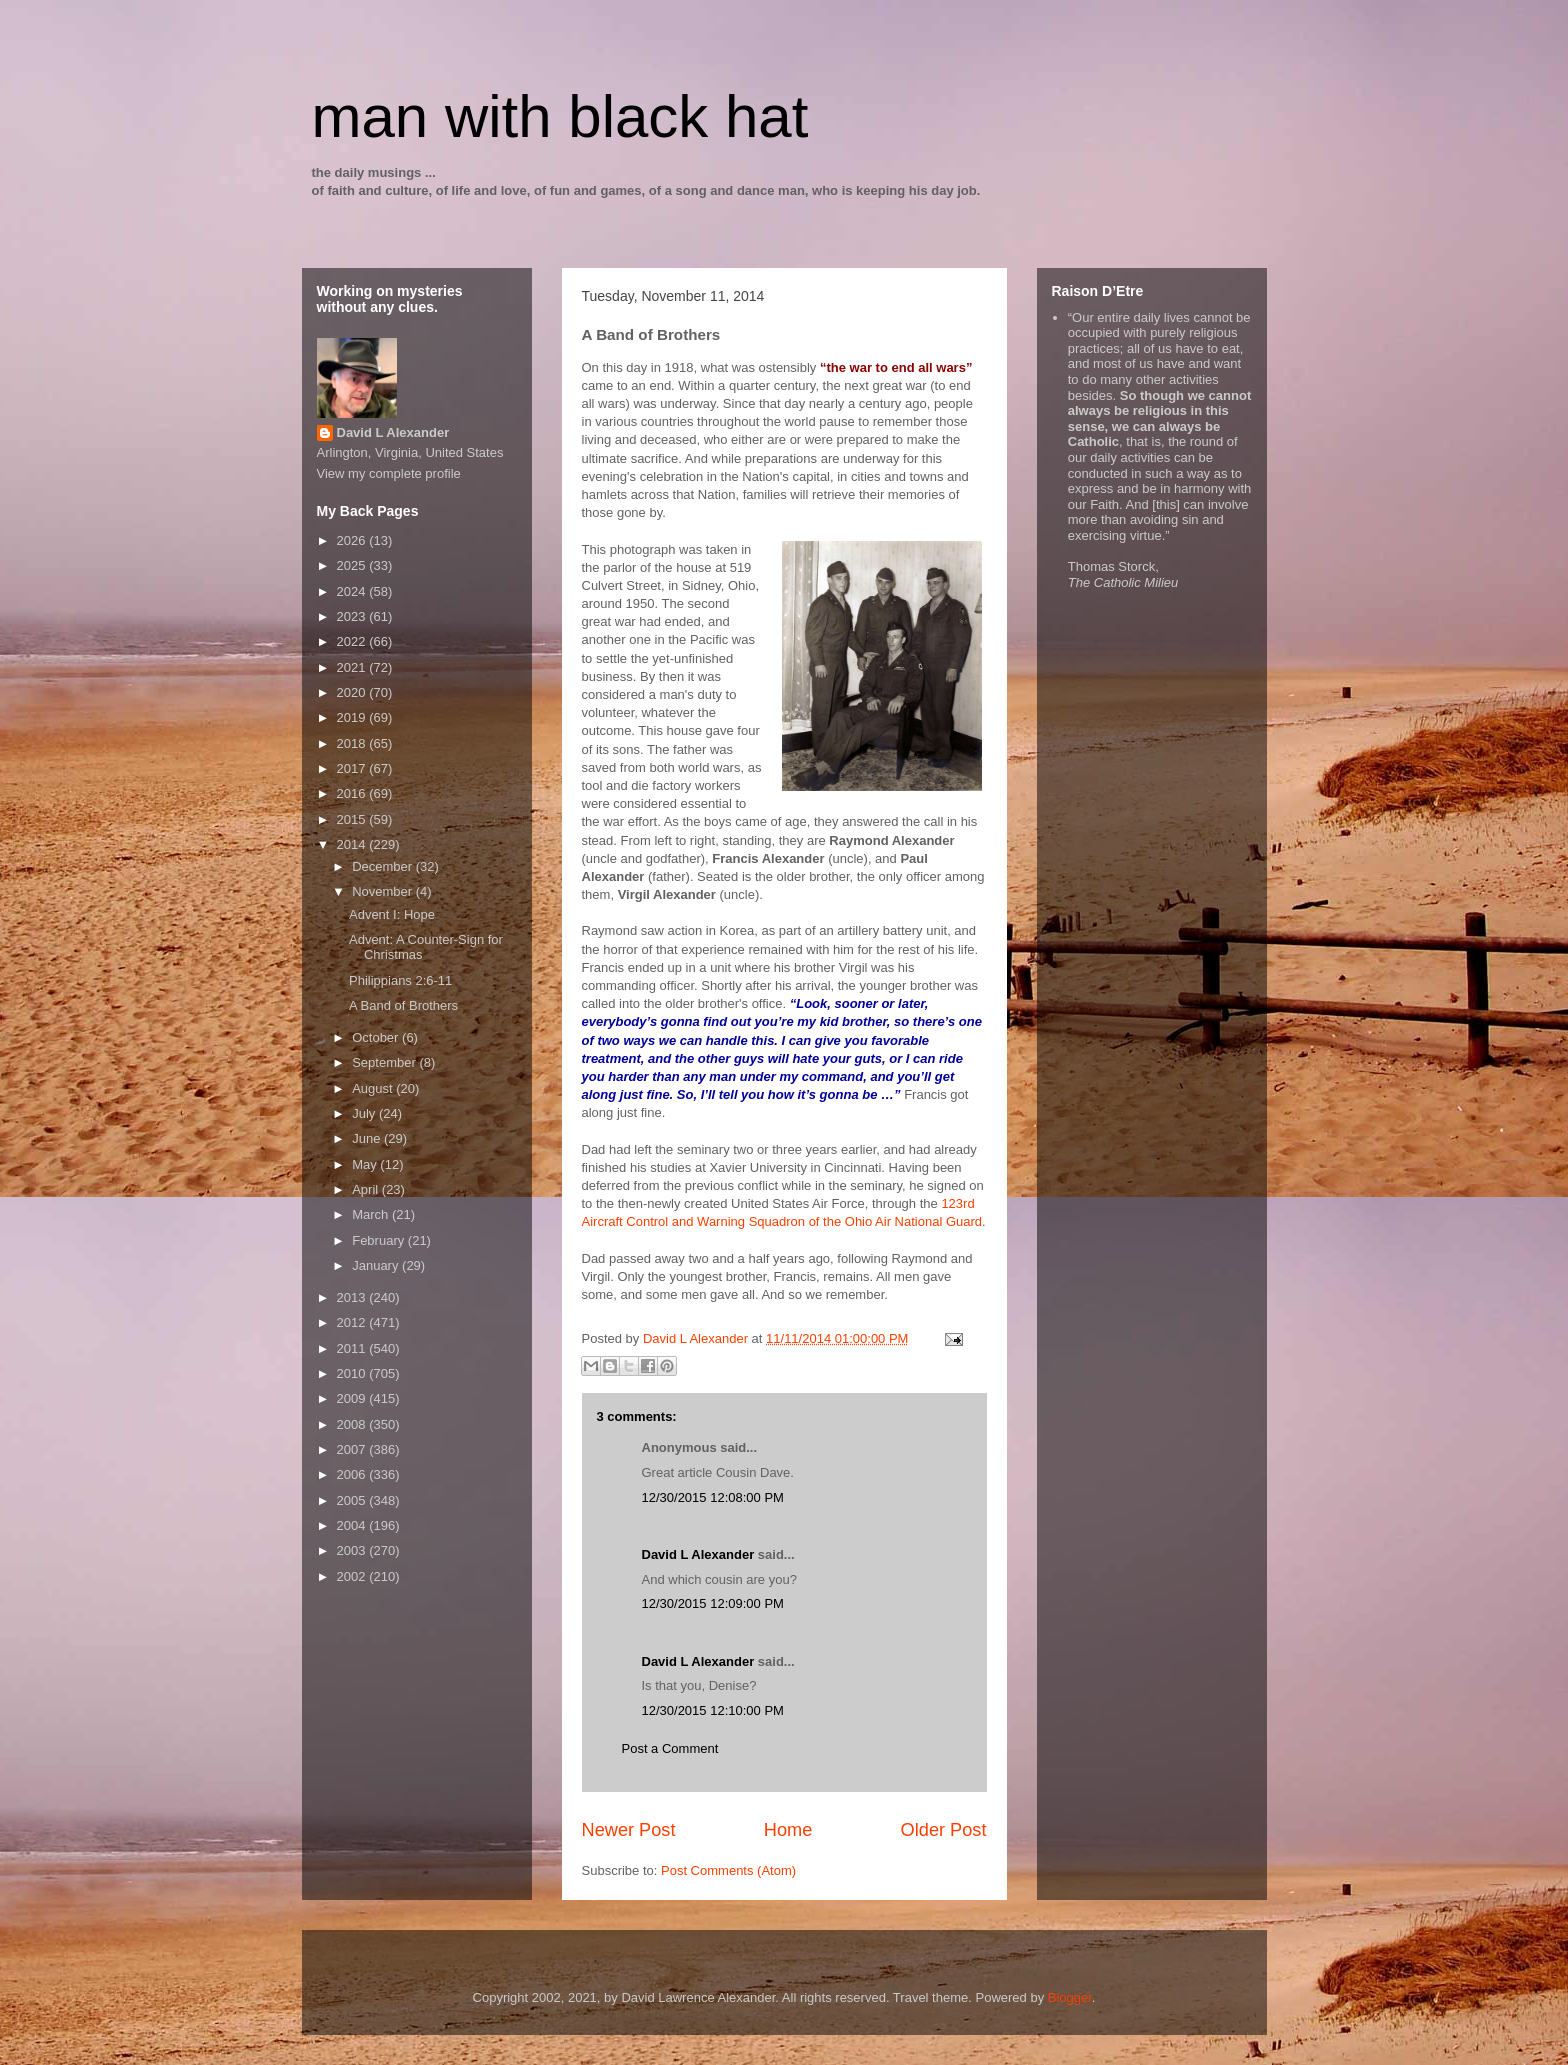 The width and height of the screenshot is (1568, 2065). Describe the element at coordinates (353, 1500) in the screenshot. I see `2005` at that location.